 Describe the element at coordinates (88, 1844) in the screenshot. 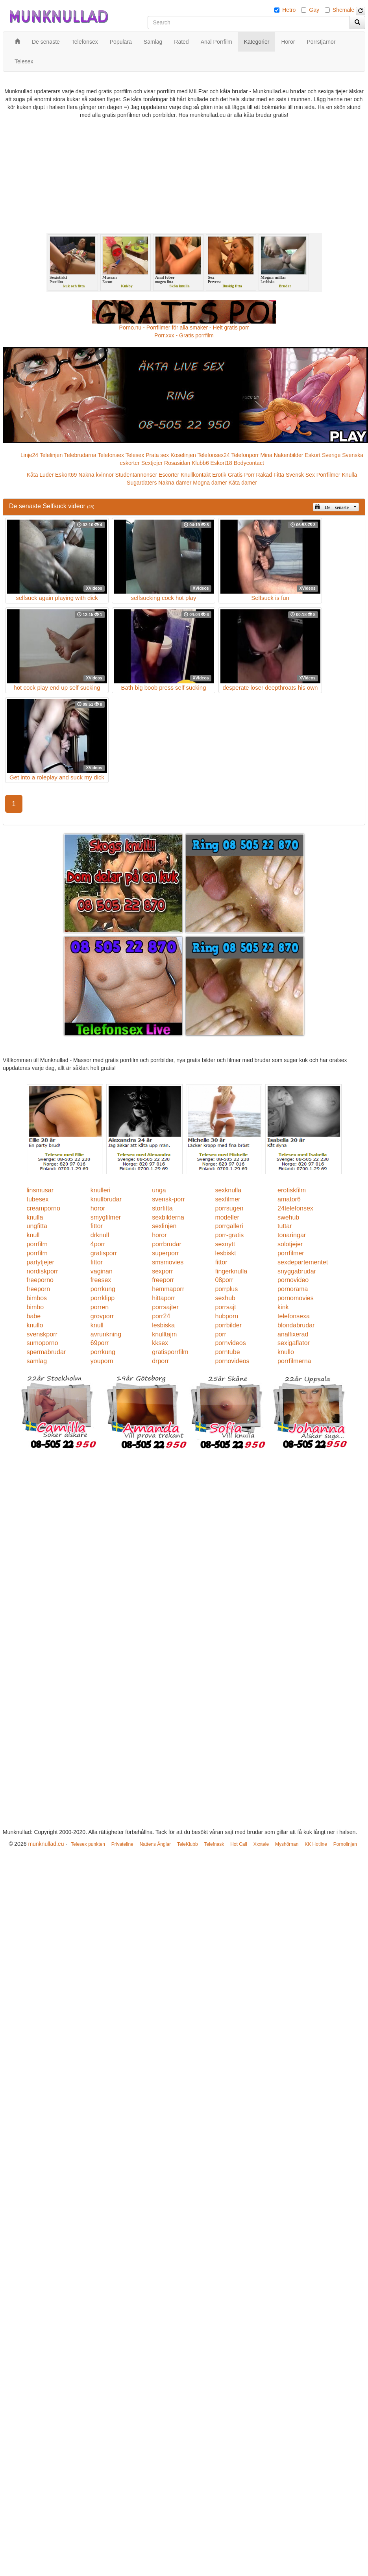

I see `Telesex punkten` at that location.